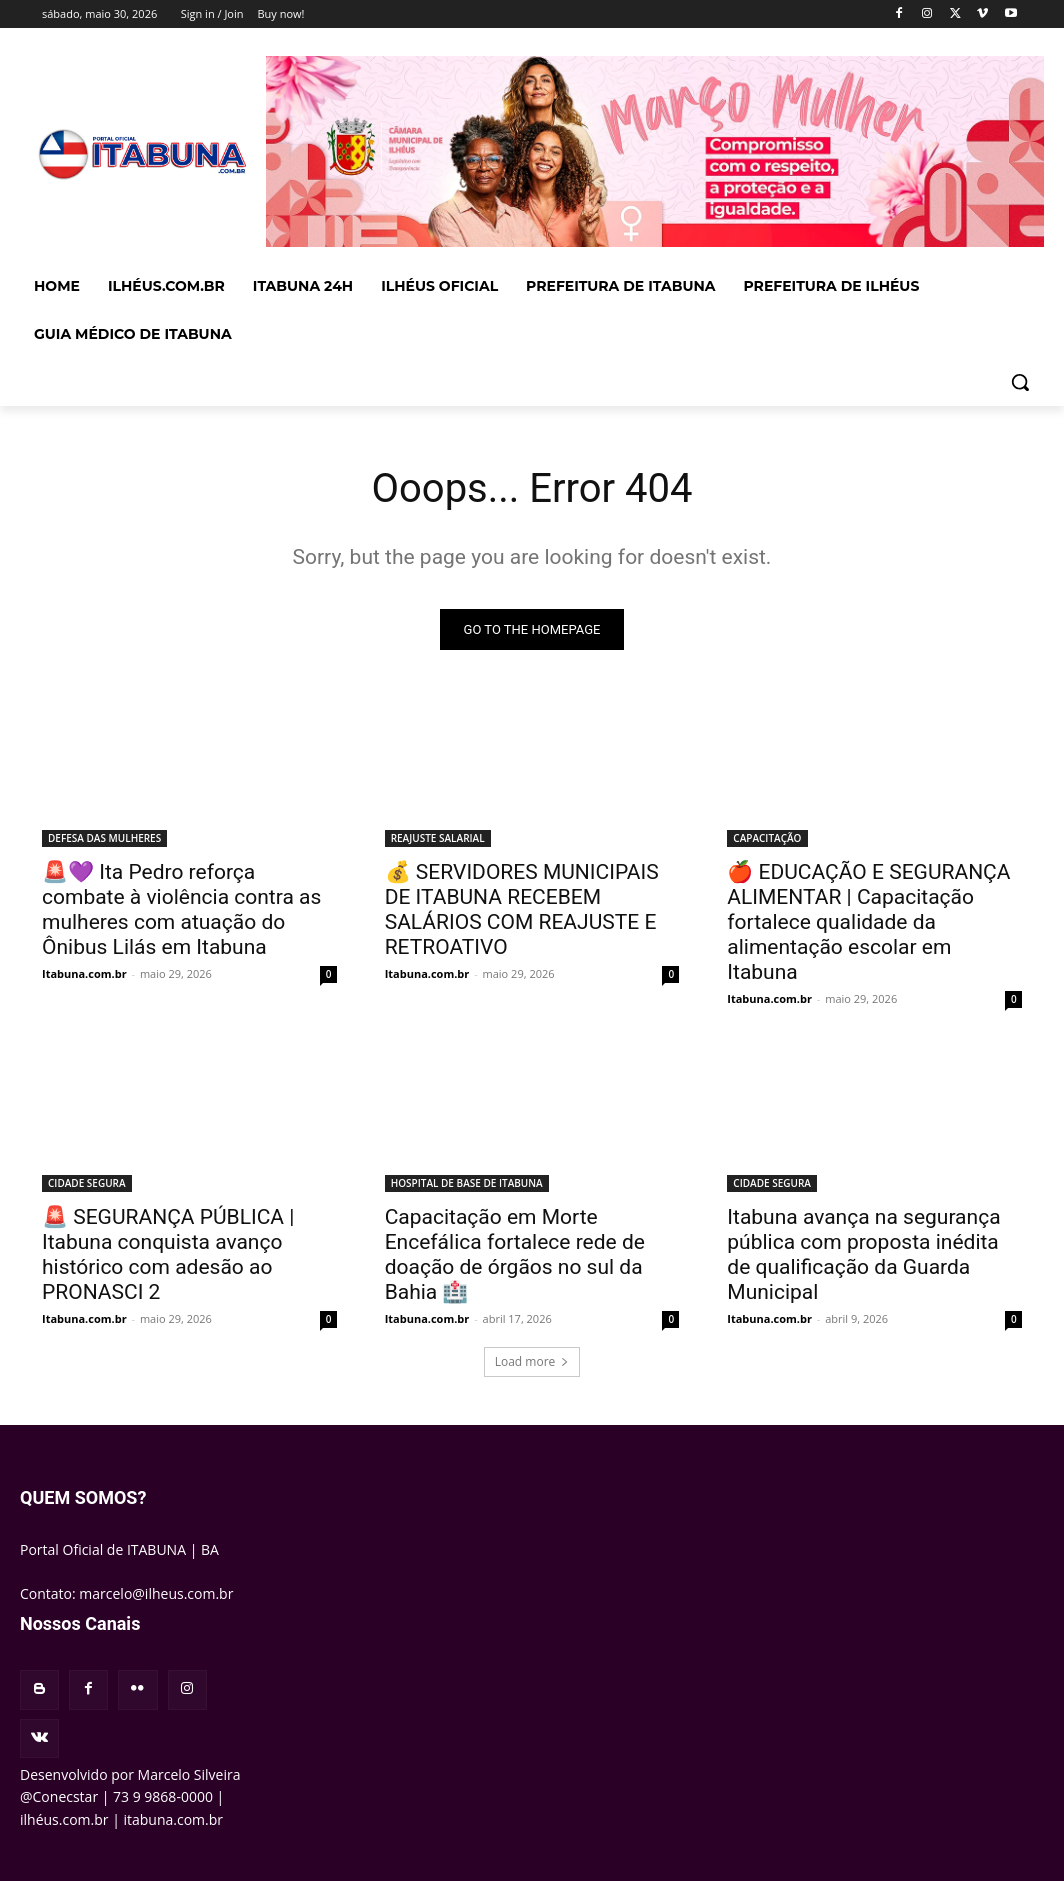  What do you see at coordinates (532, 1361) in the screenshot?
I see `Load more` at bounding box center [532, 1361].